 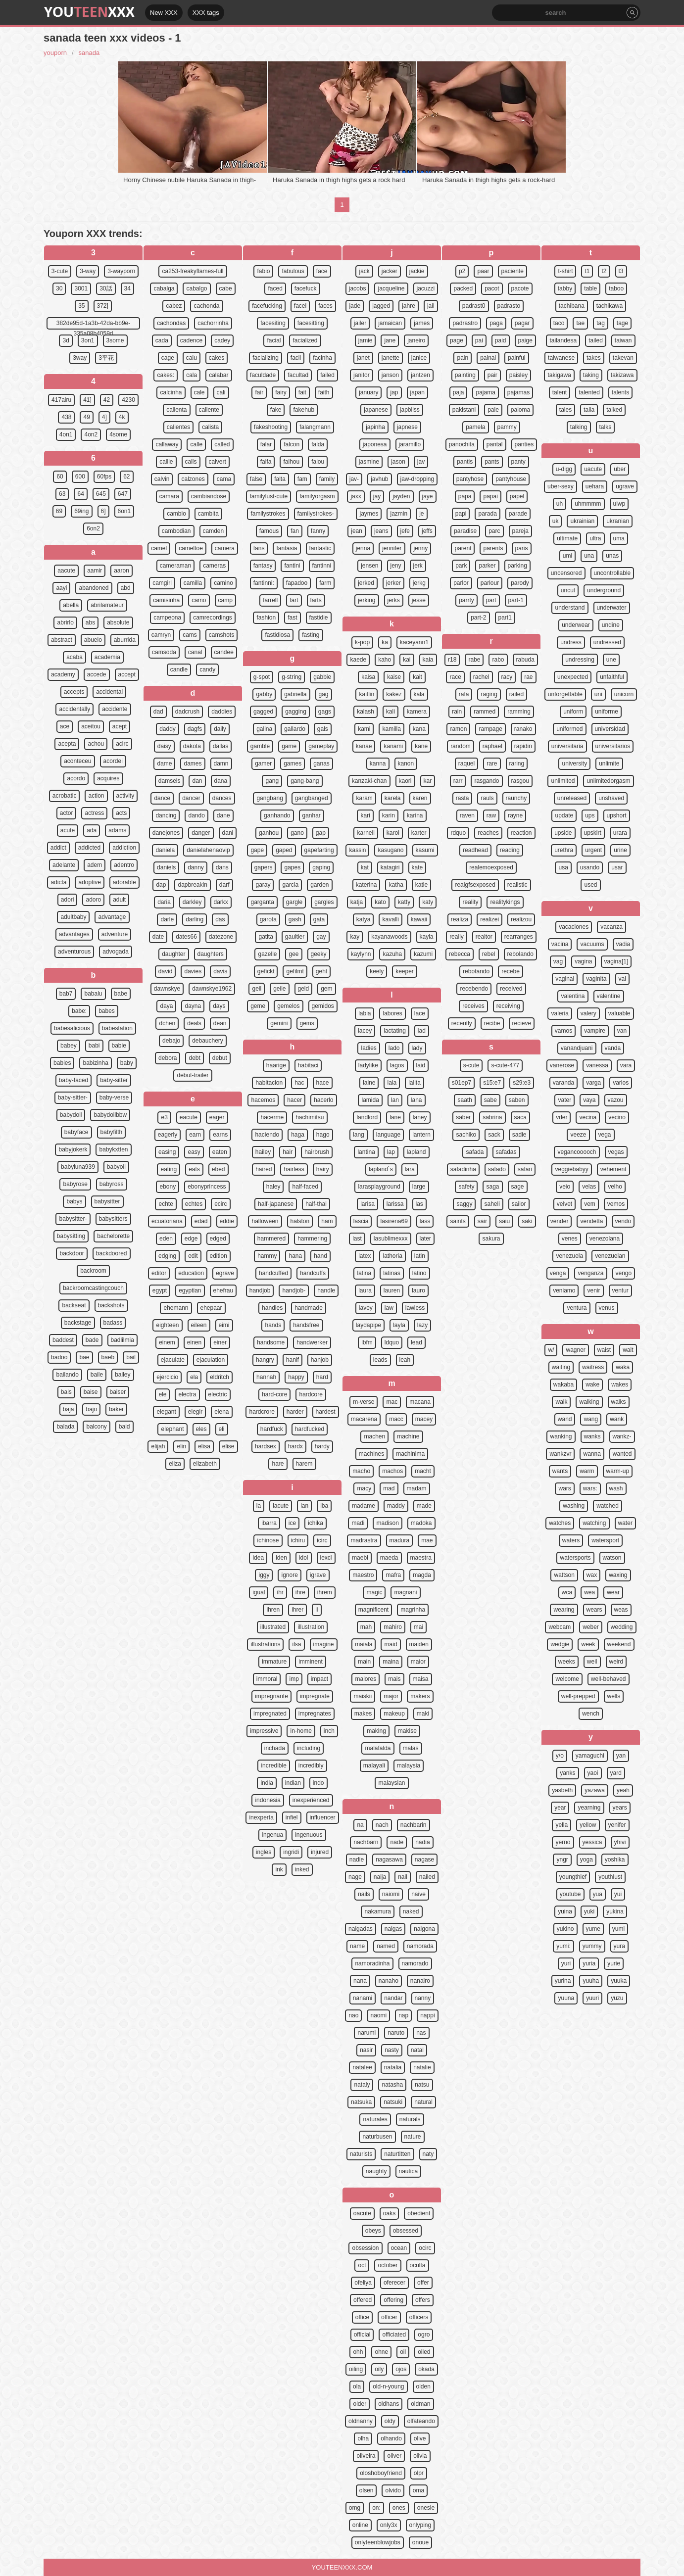 I want to click on yanks, so click(x=567, y=1772).